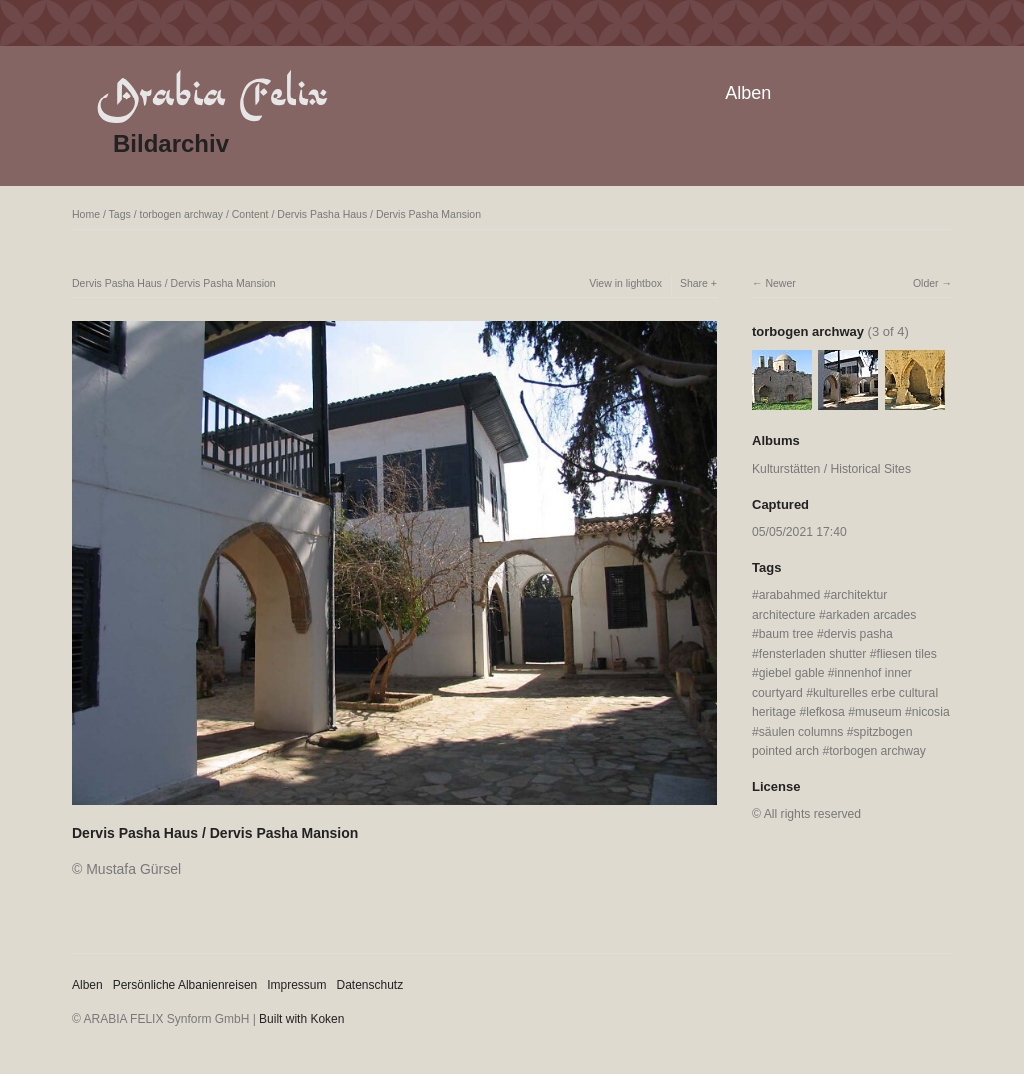 This screenshot has width=1024, height=1074. Describe the element at coordinates (786, 634) in the screenshot. I see `baum tree` at that location.